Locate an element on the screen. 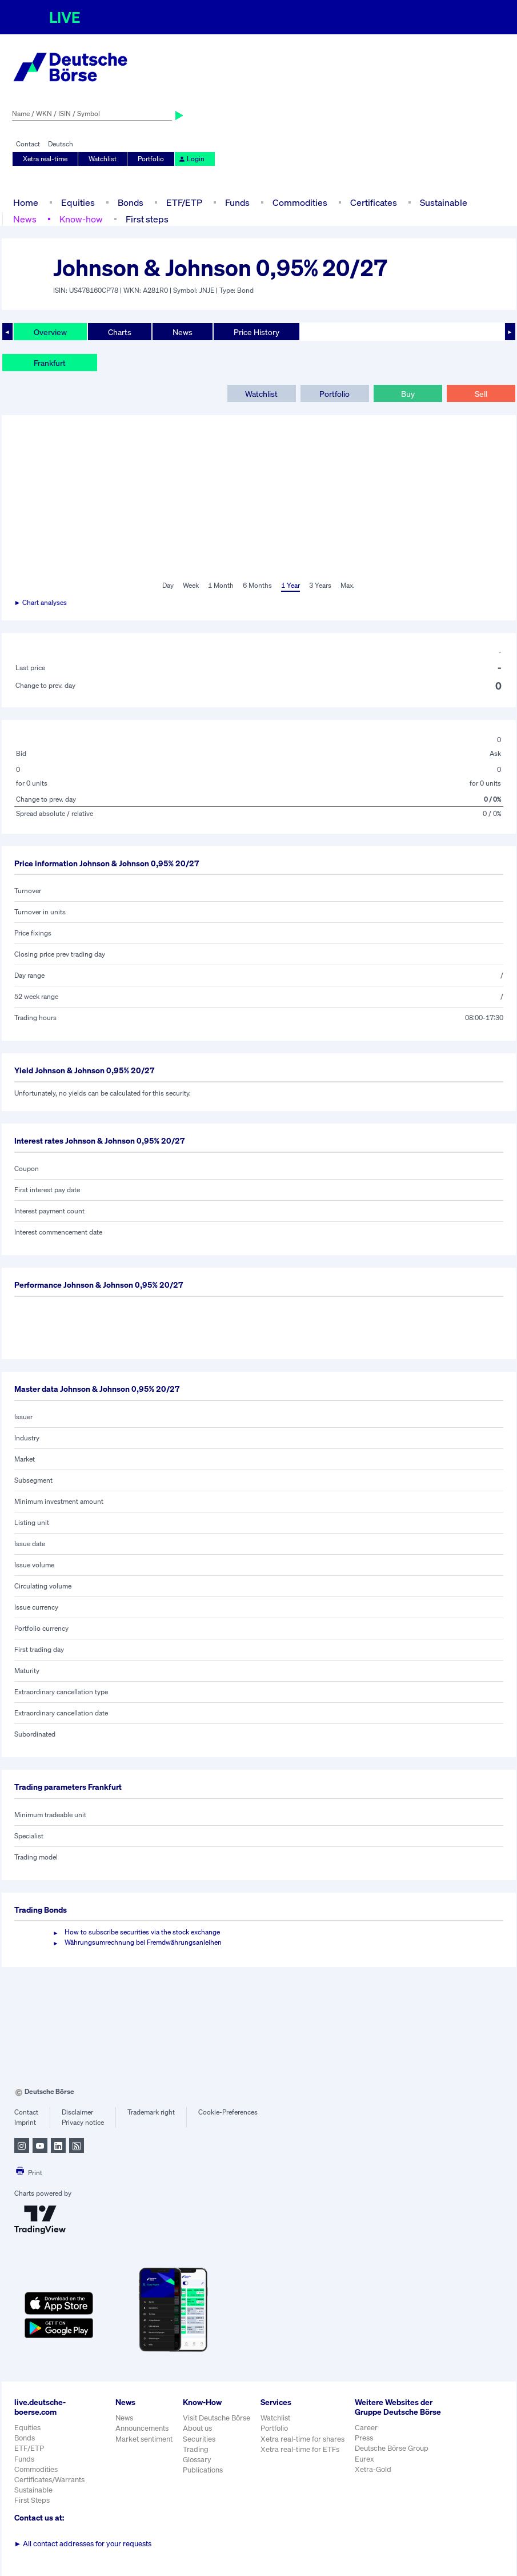 This screenshot has width=517, height=2576. Certificates/Warrants is located at coordinates (49, 2480).